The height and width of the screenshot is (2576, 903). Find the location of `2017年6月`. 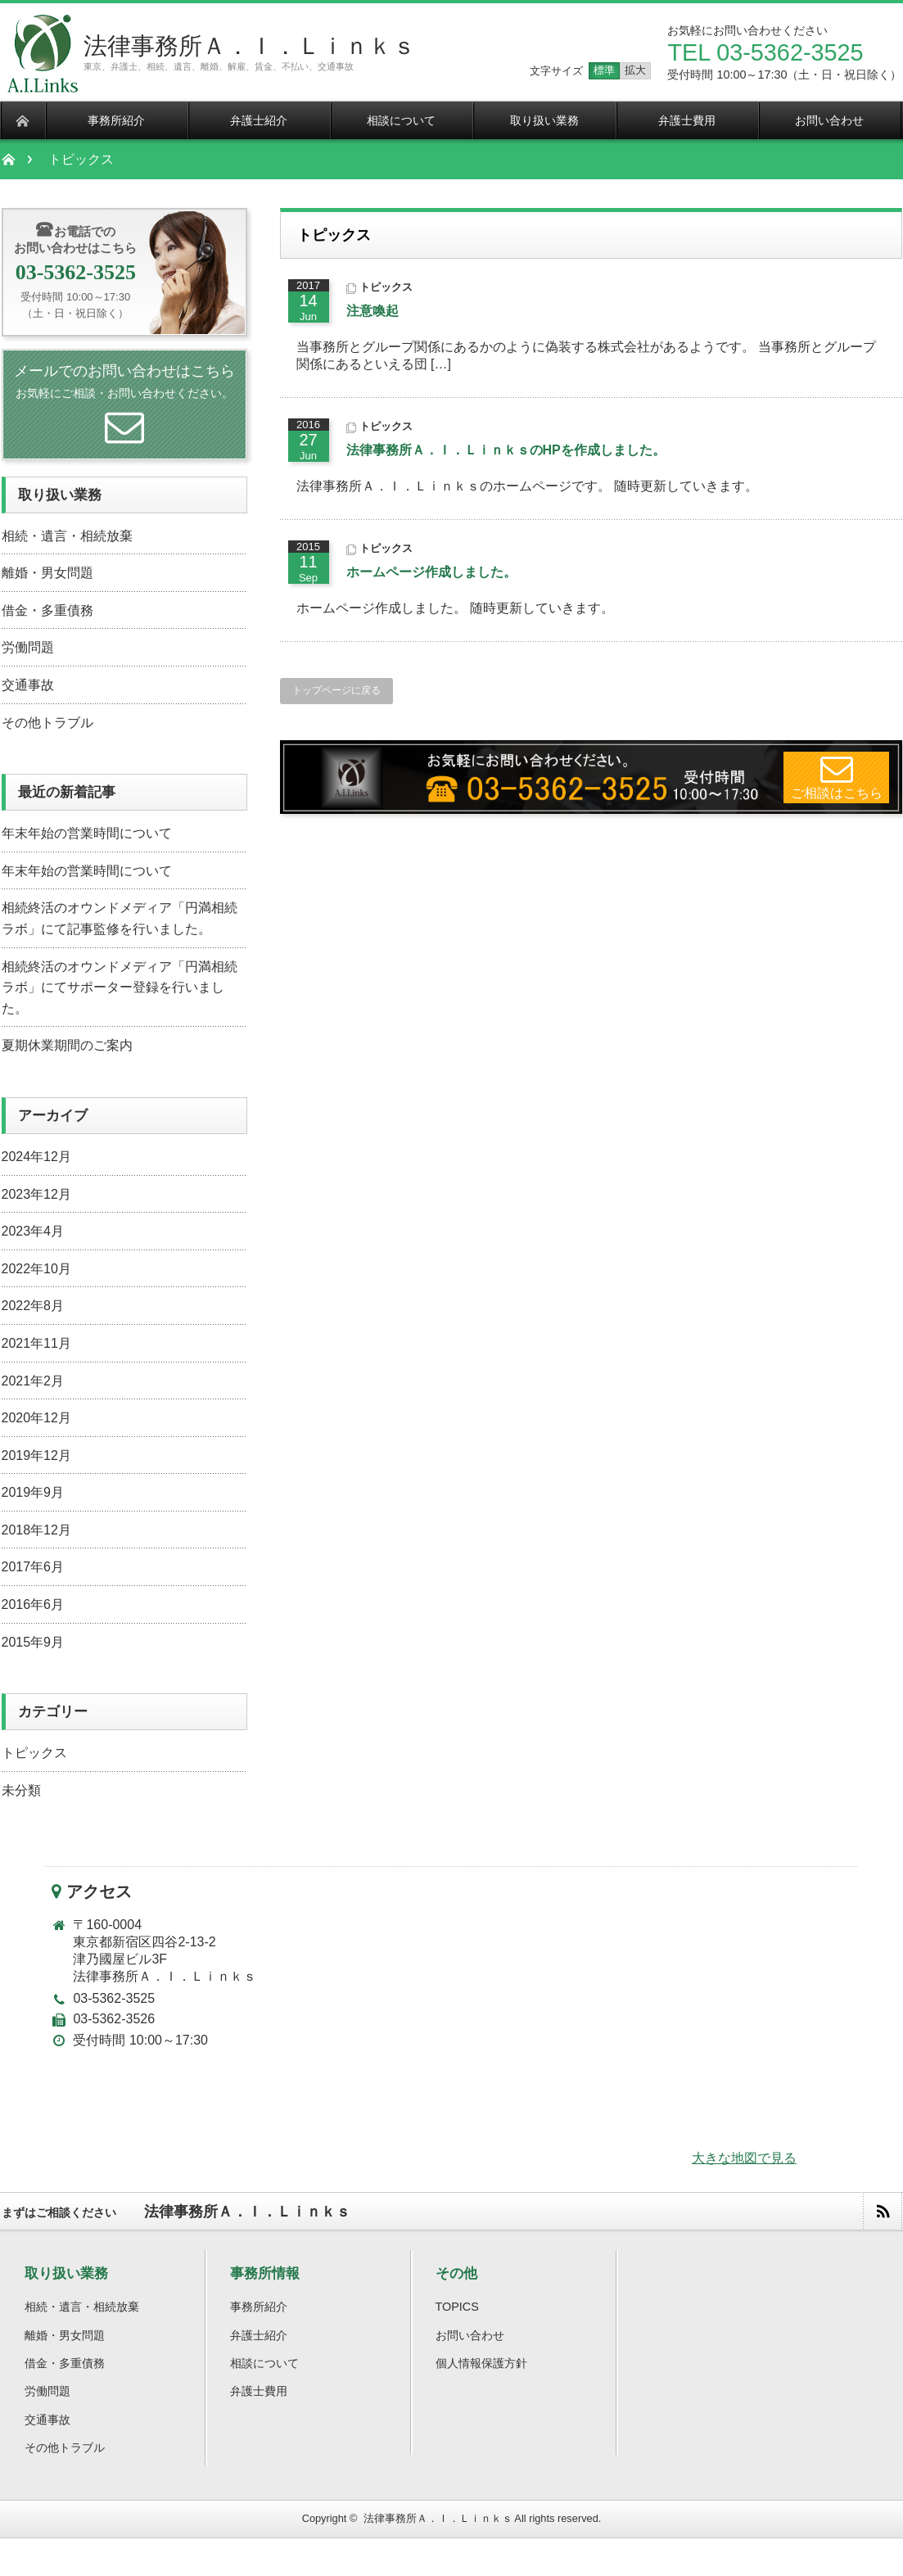

2017年6月 is located at coordinates (33, 1567).